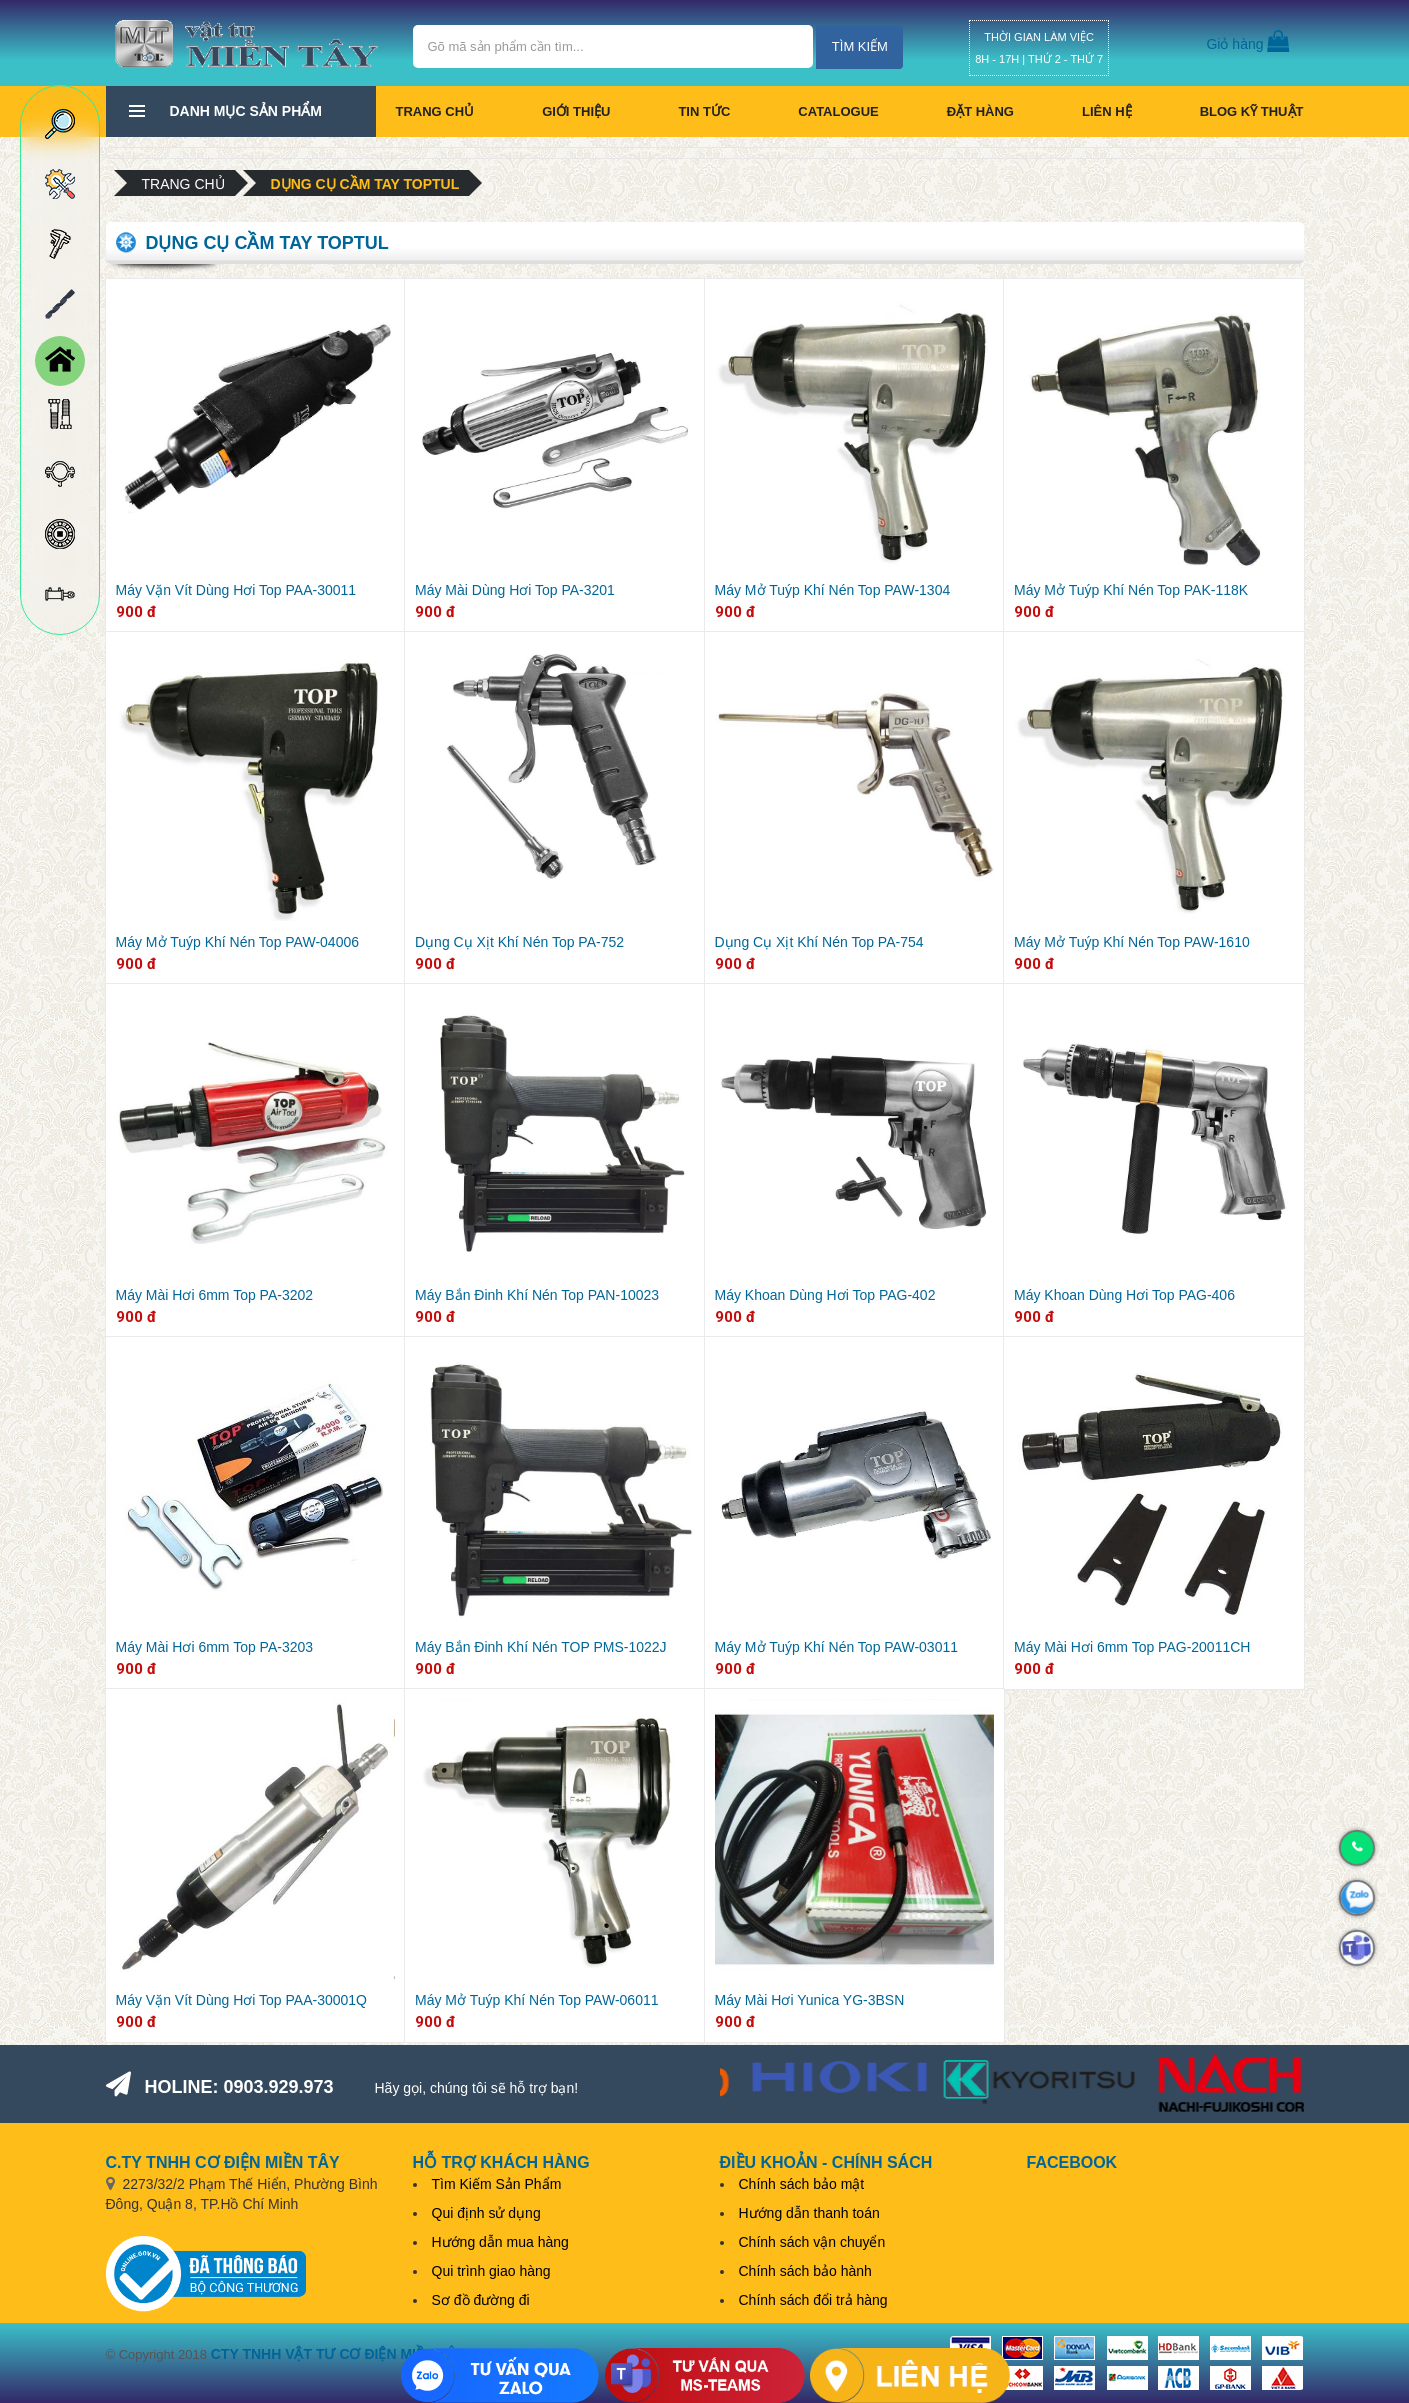  What do you see at coordinates (541, 1647) in the screenshot?
I see `Máy Bắn Đinh Khí Nén TOP PMS-1022J` at bounding box center [541, 1647].